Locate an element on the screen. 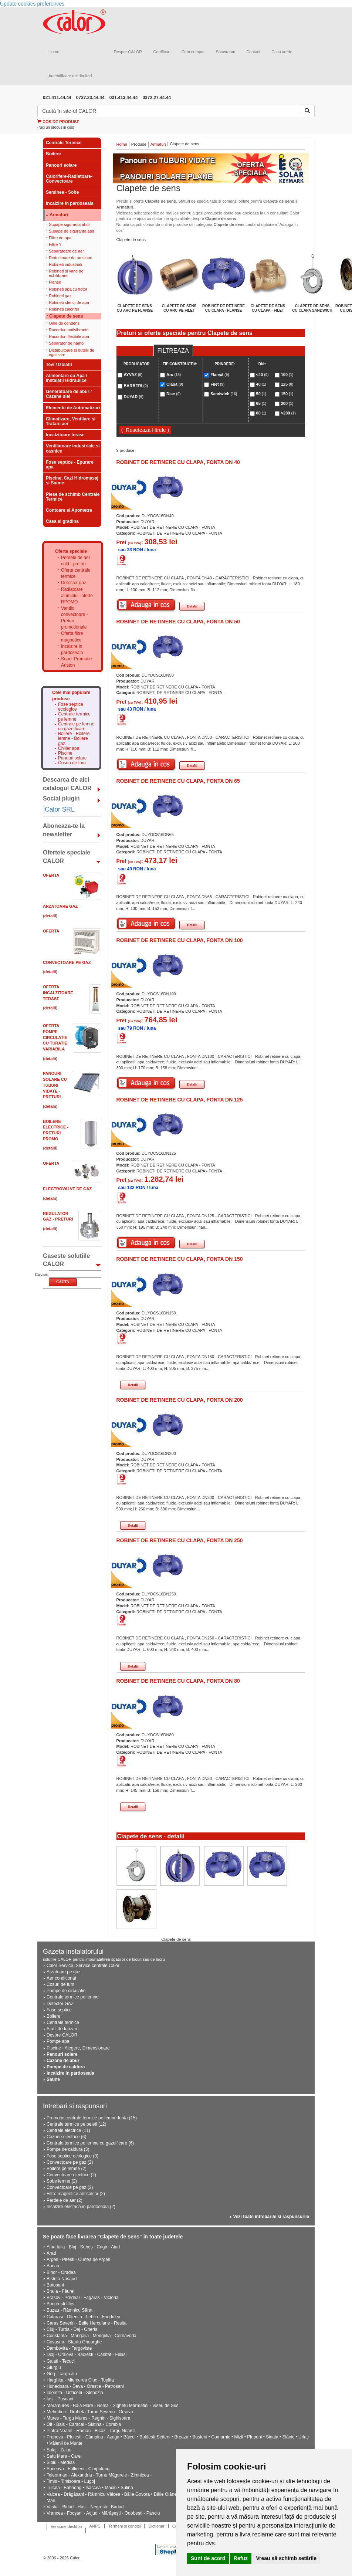 Image resolution: width=352 pixels, height=2576 pixels. Filtre Y is located at coordinates (55, 244).